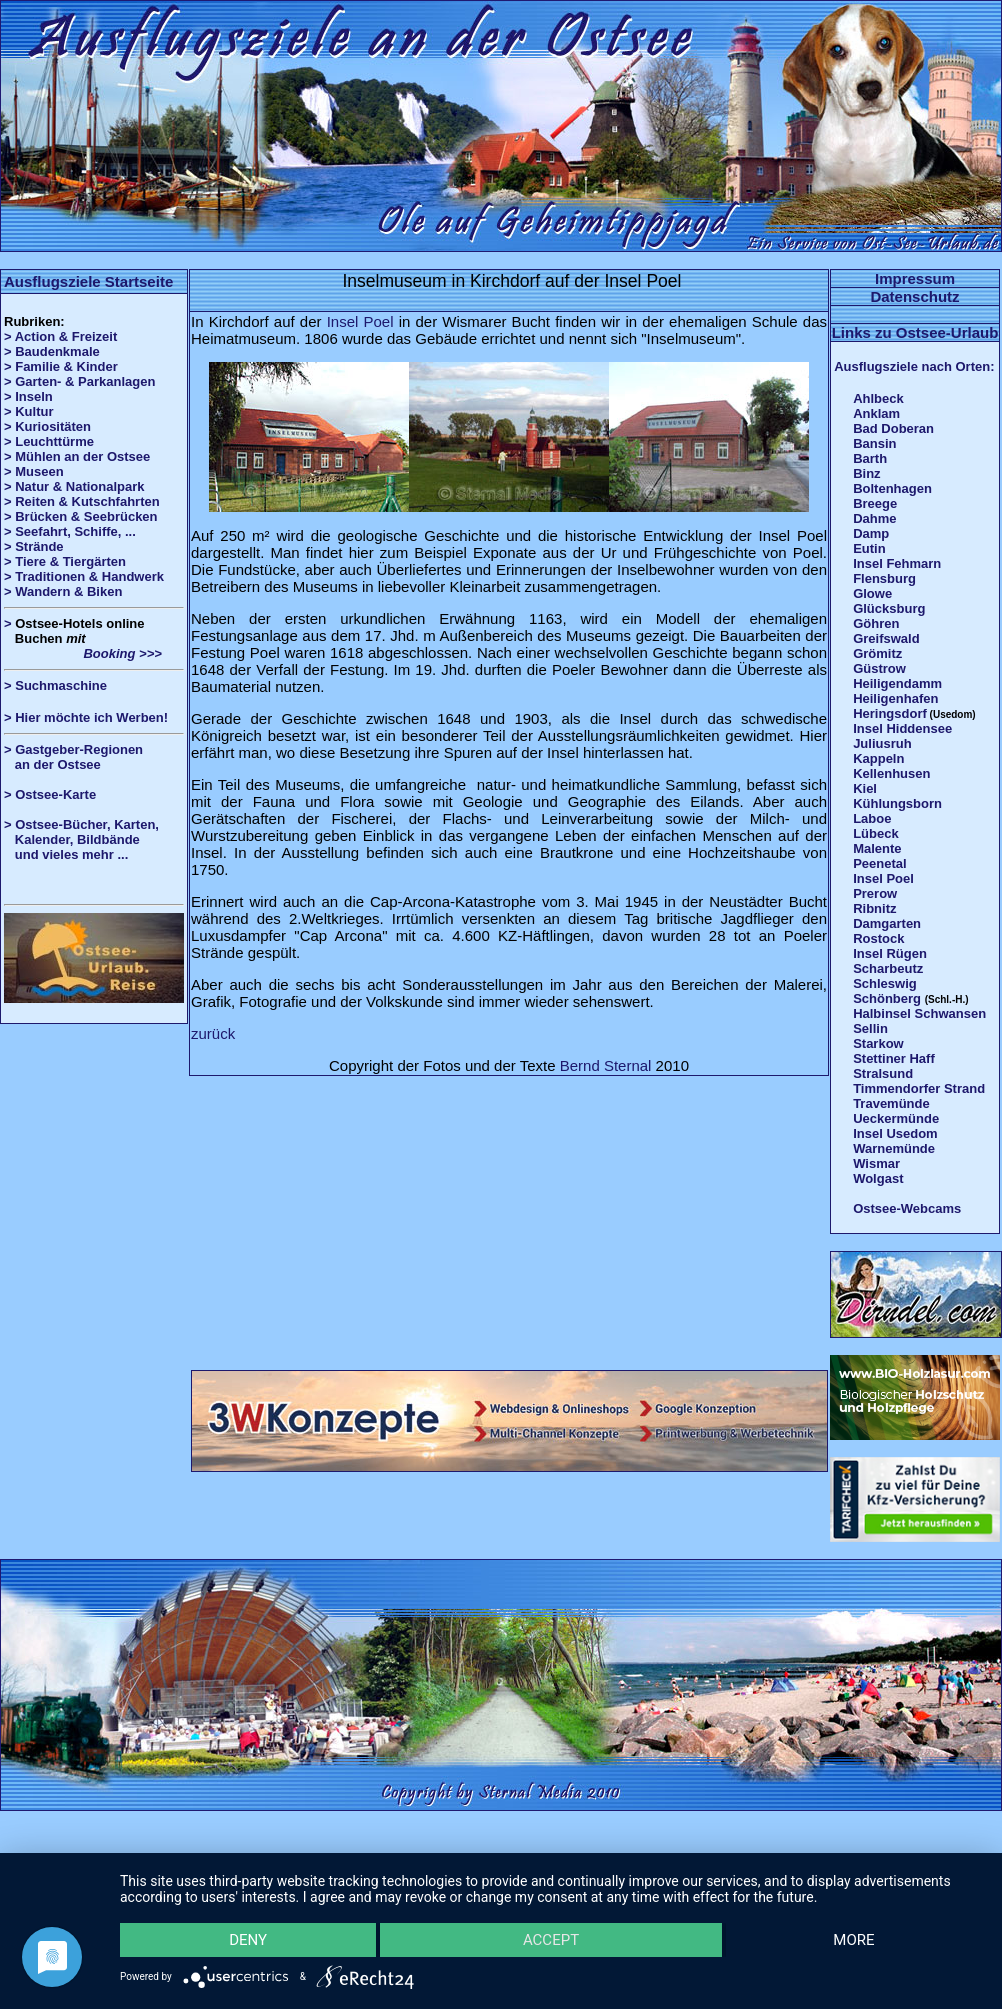 The width and height of the screenshot is (1002, 2009). I want to click on Deny, so click(249, 1939).